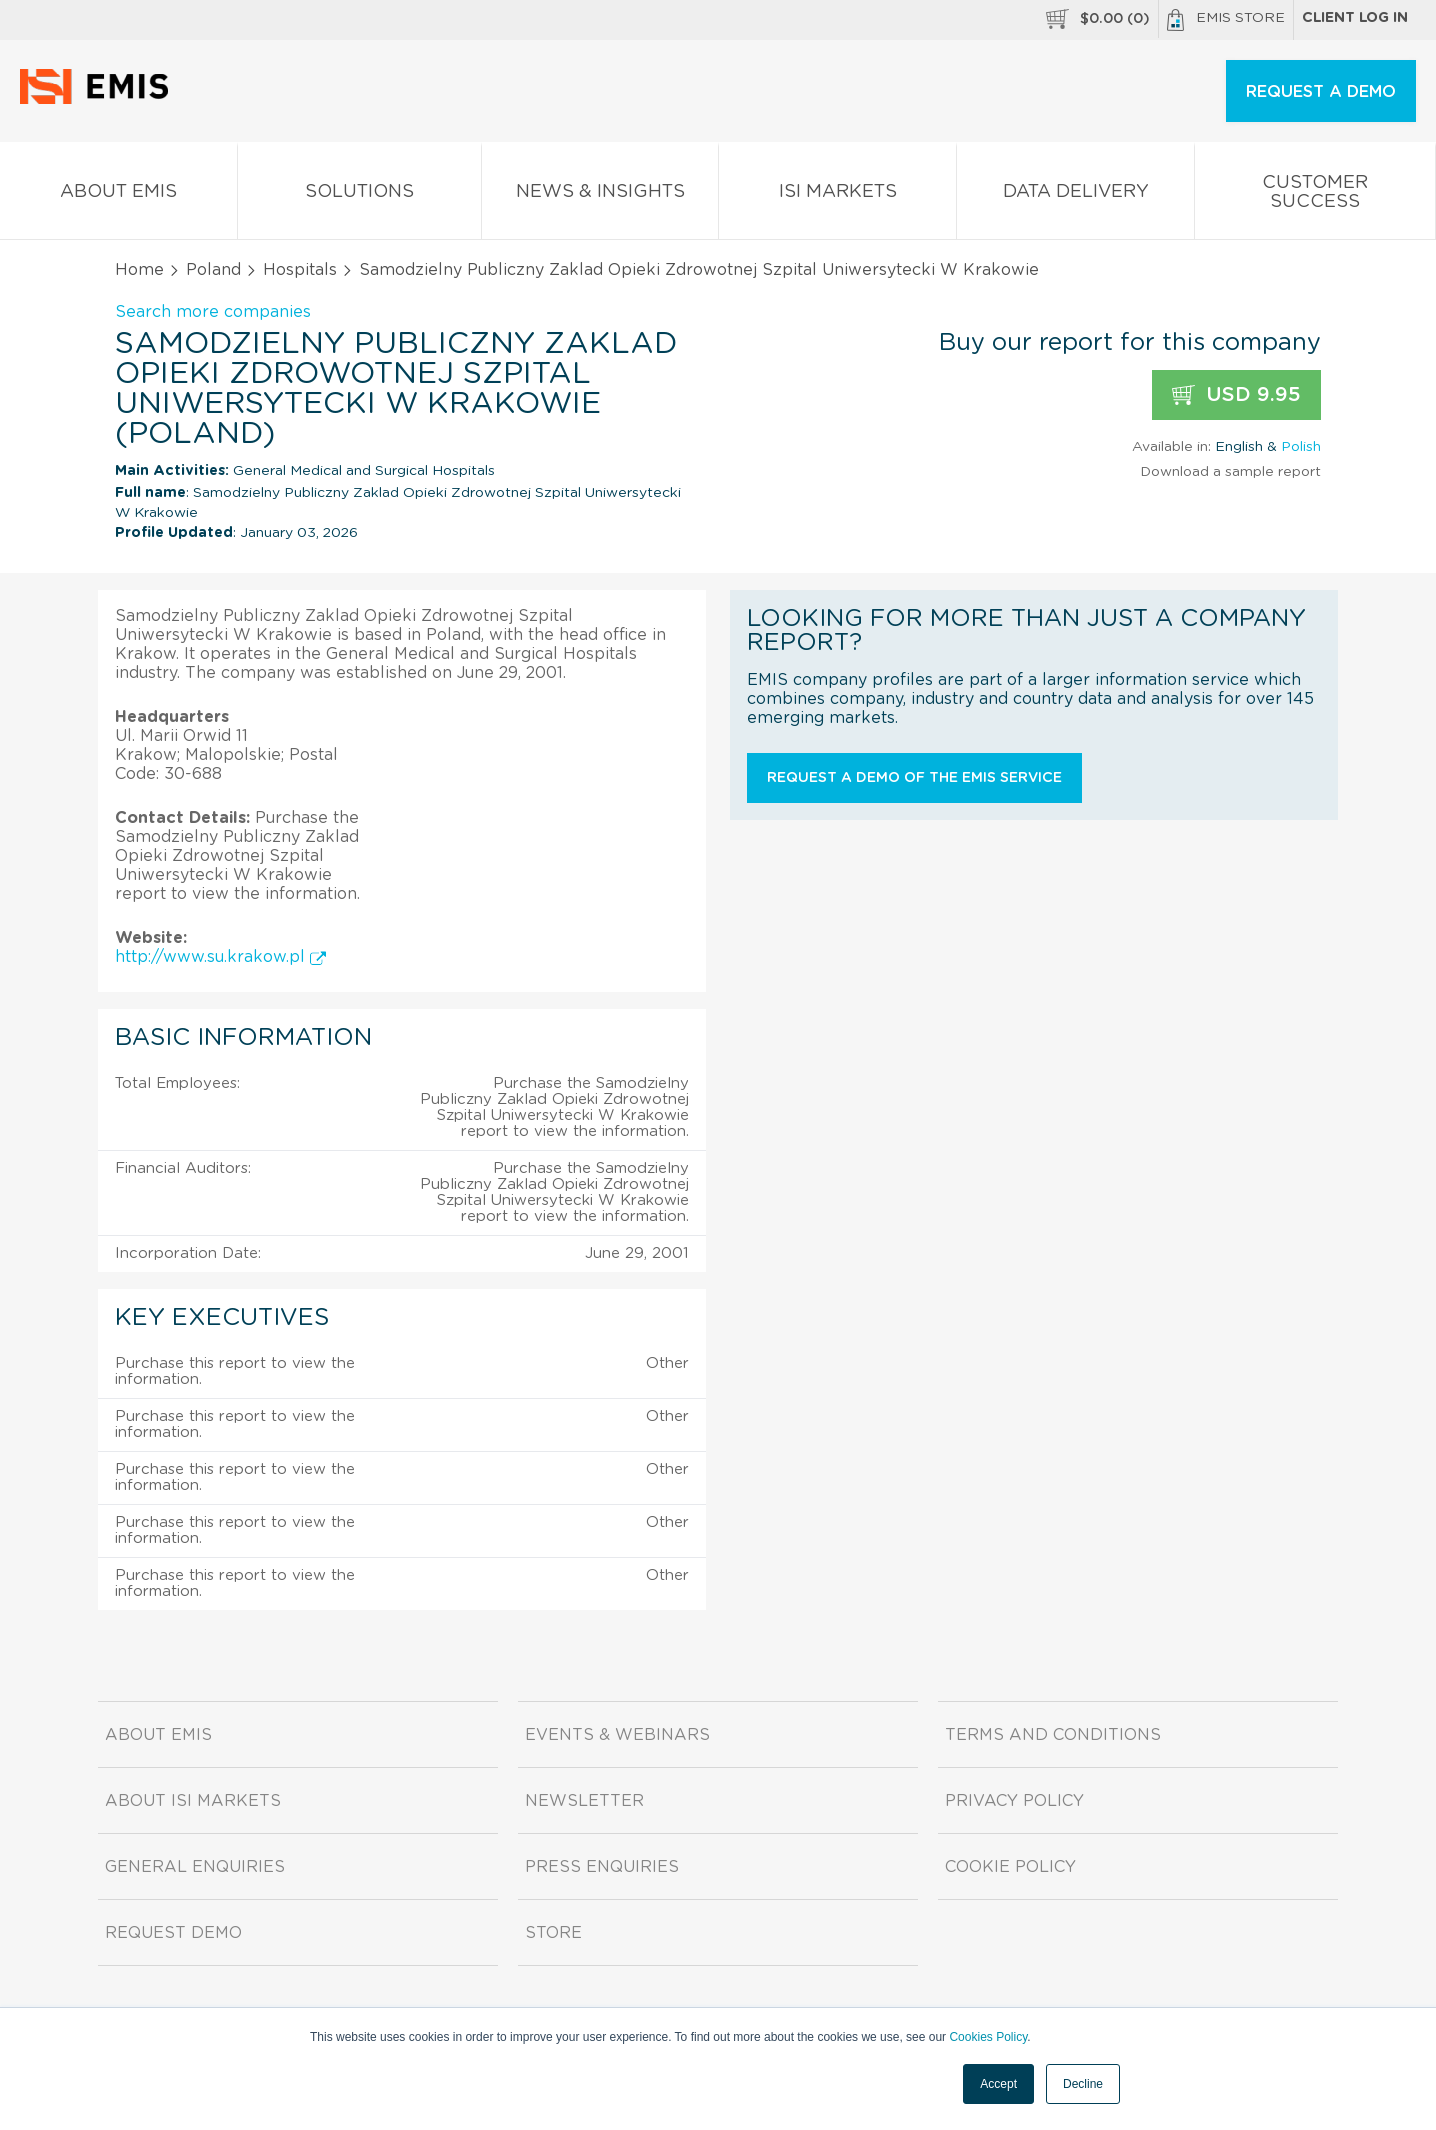  I want to click on About EMIS, so click(118, 195).